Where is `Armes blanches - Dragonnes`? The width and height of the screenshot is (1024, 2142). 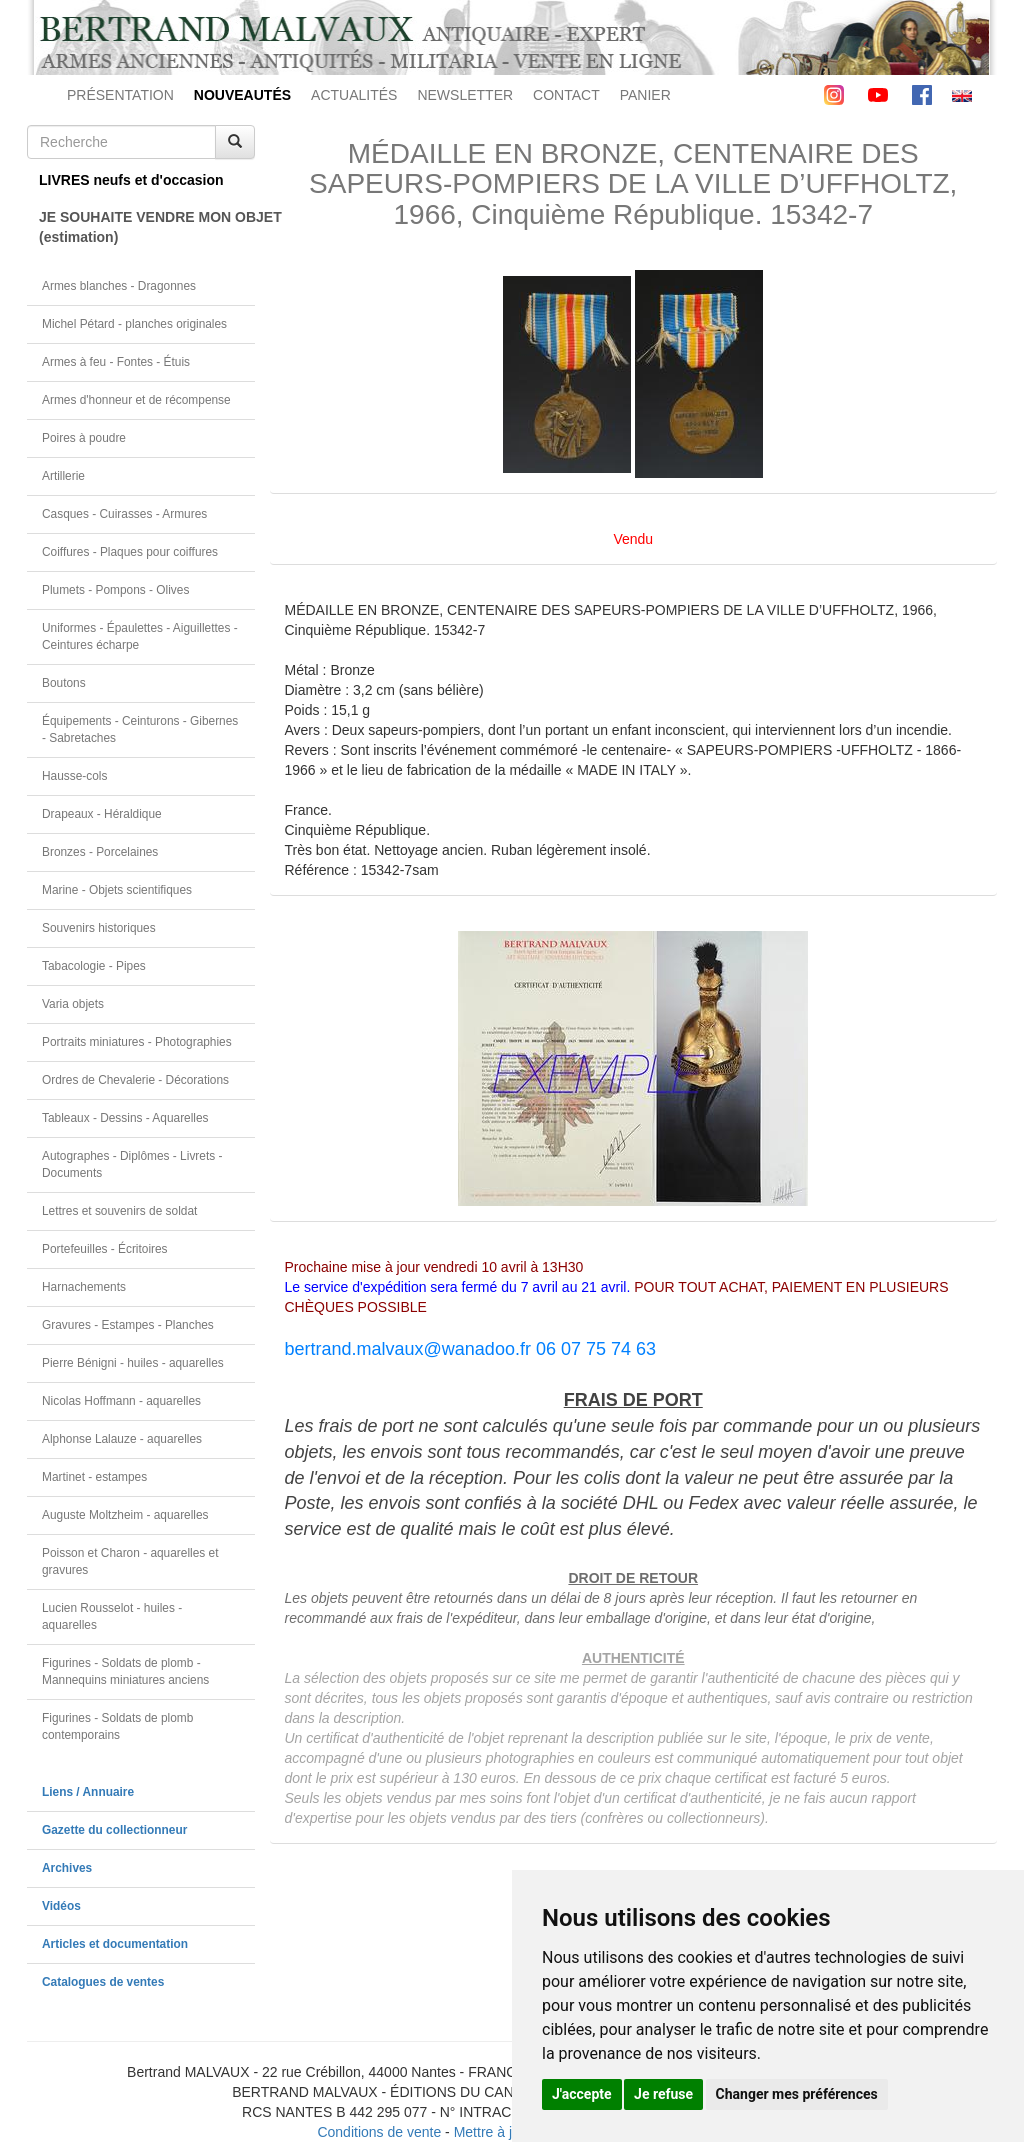
Armes blanches - Dragonnes is located at coordinates (119, 286).